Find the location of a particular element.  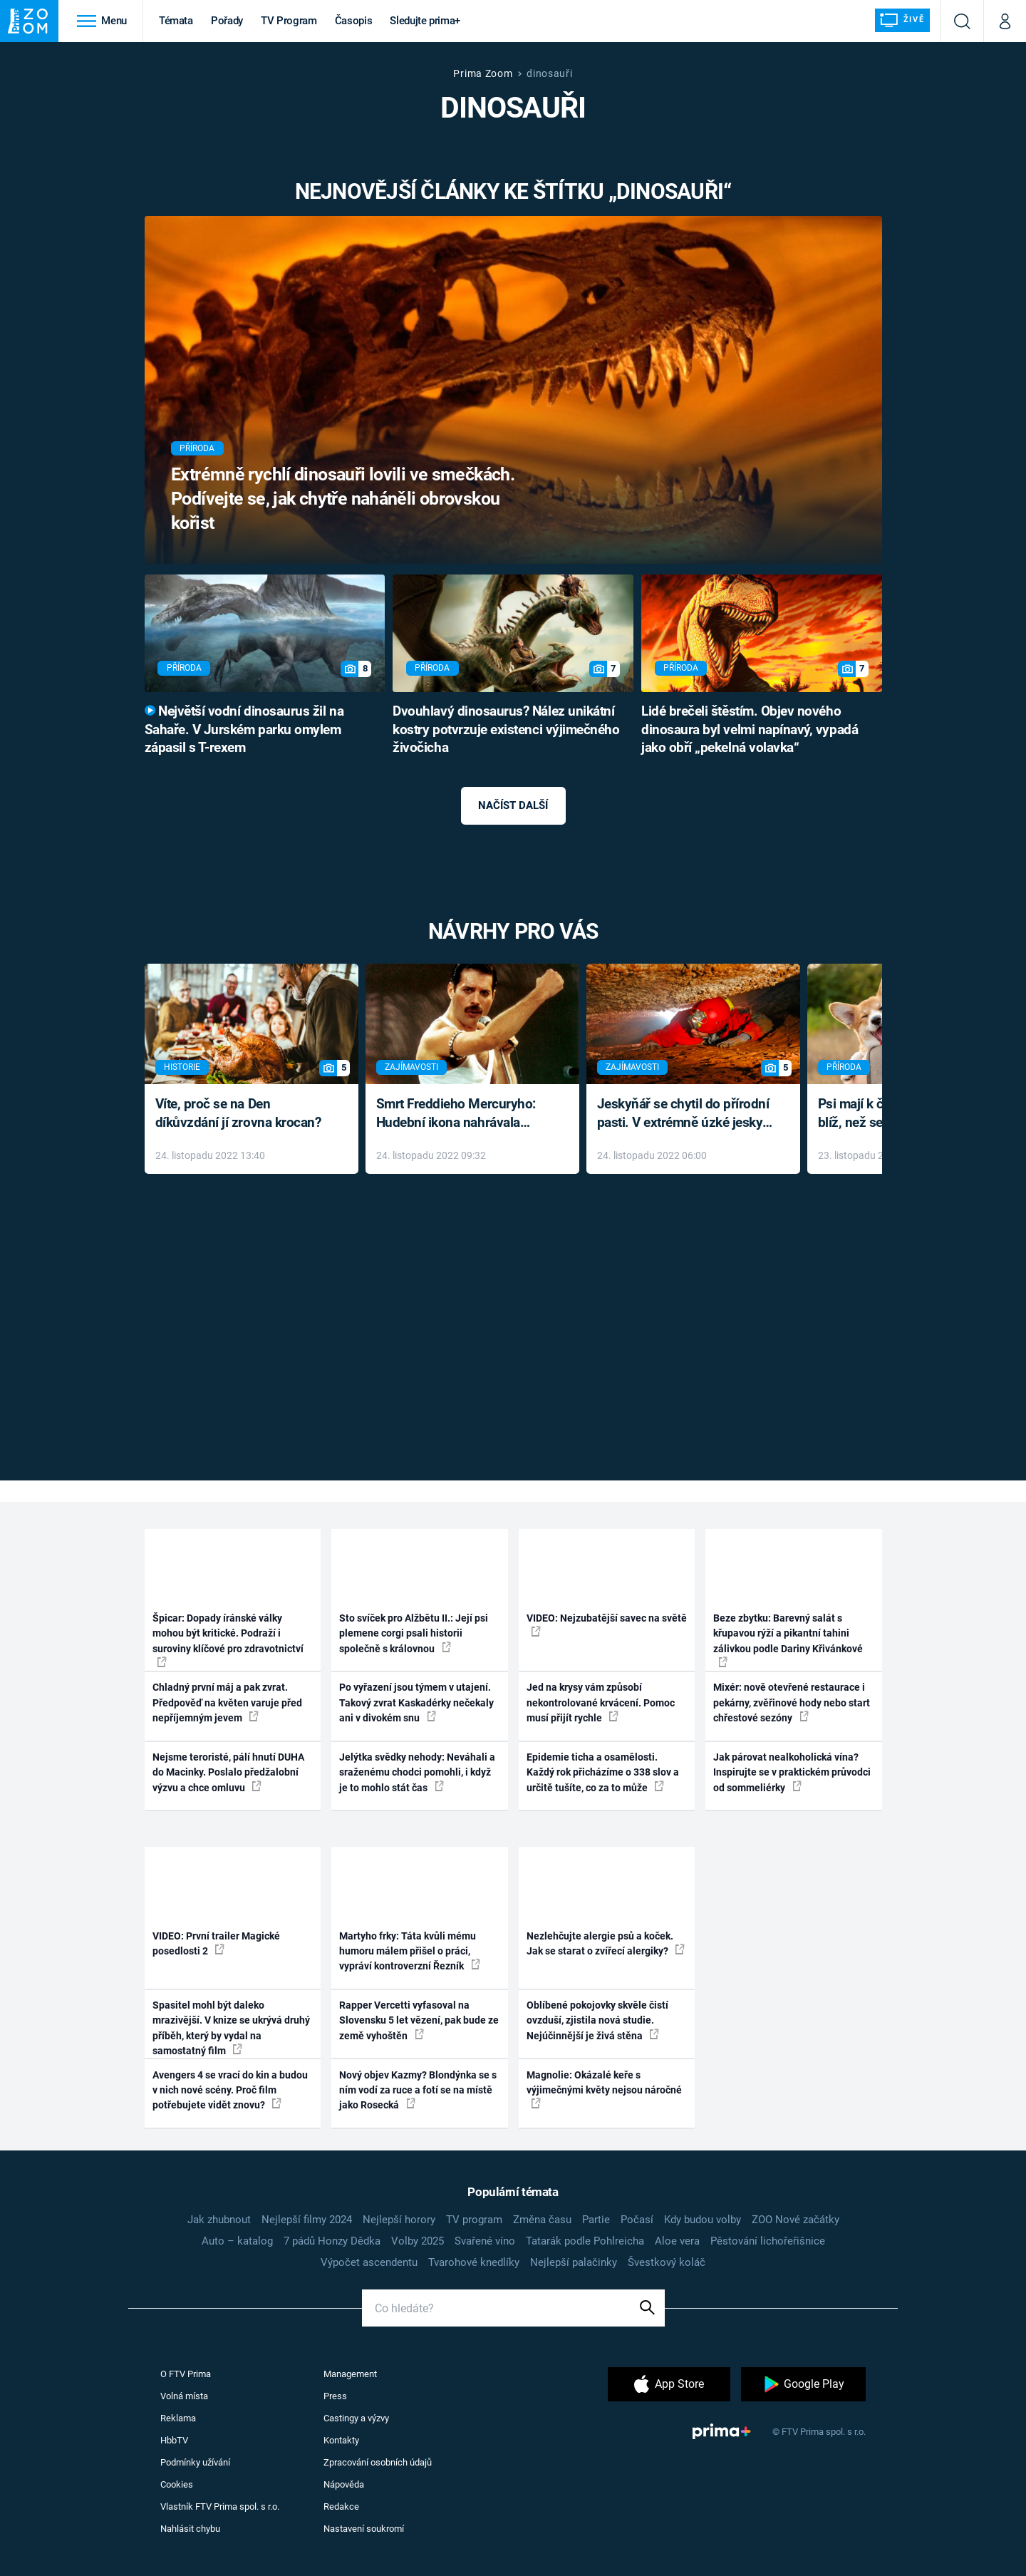

Jeskyňář se chytil do přírodní pasti. V extrémně úzké jeskyni prožil noční můru klaustrofobiků is located at coordinates (685, 1114).